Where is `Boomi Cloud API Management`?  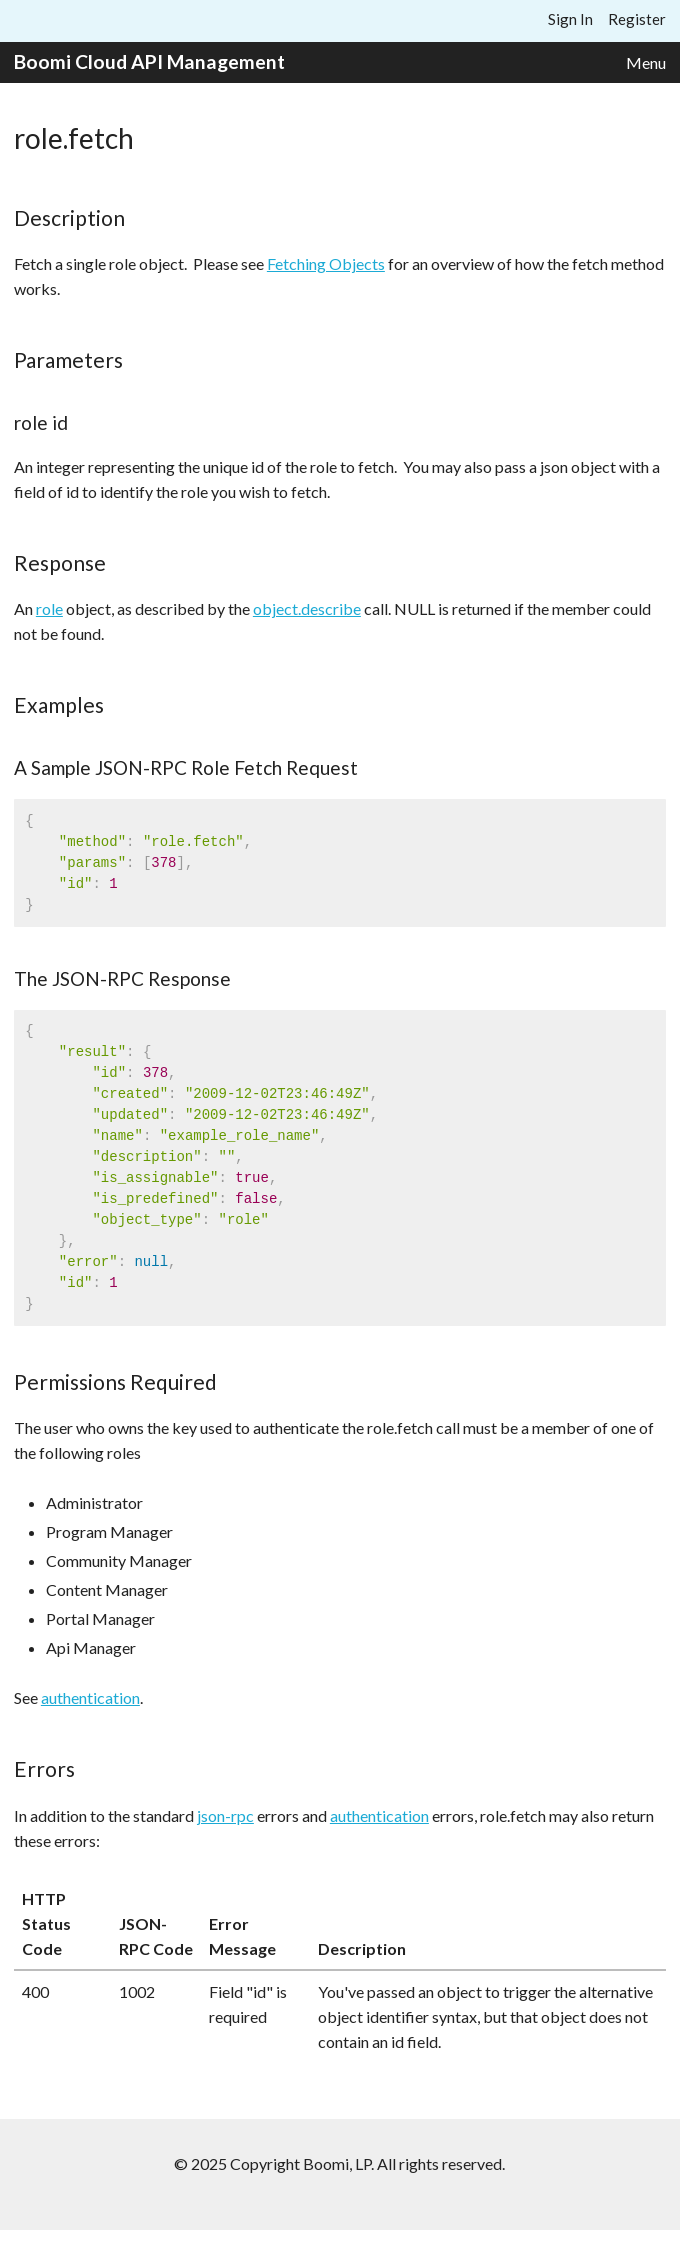 Boomi Cloud API Management is located at coordinates (149, 61).